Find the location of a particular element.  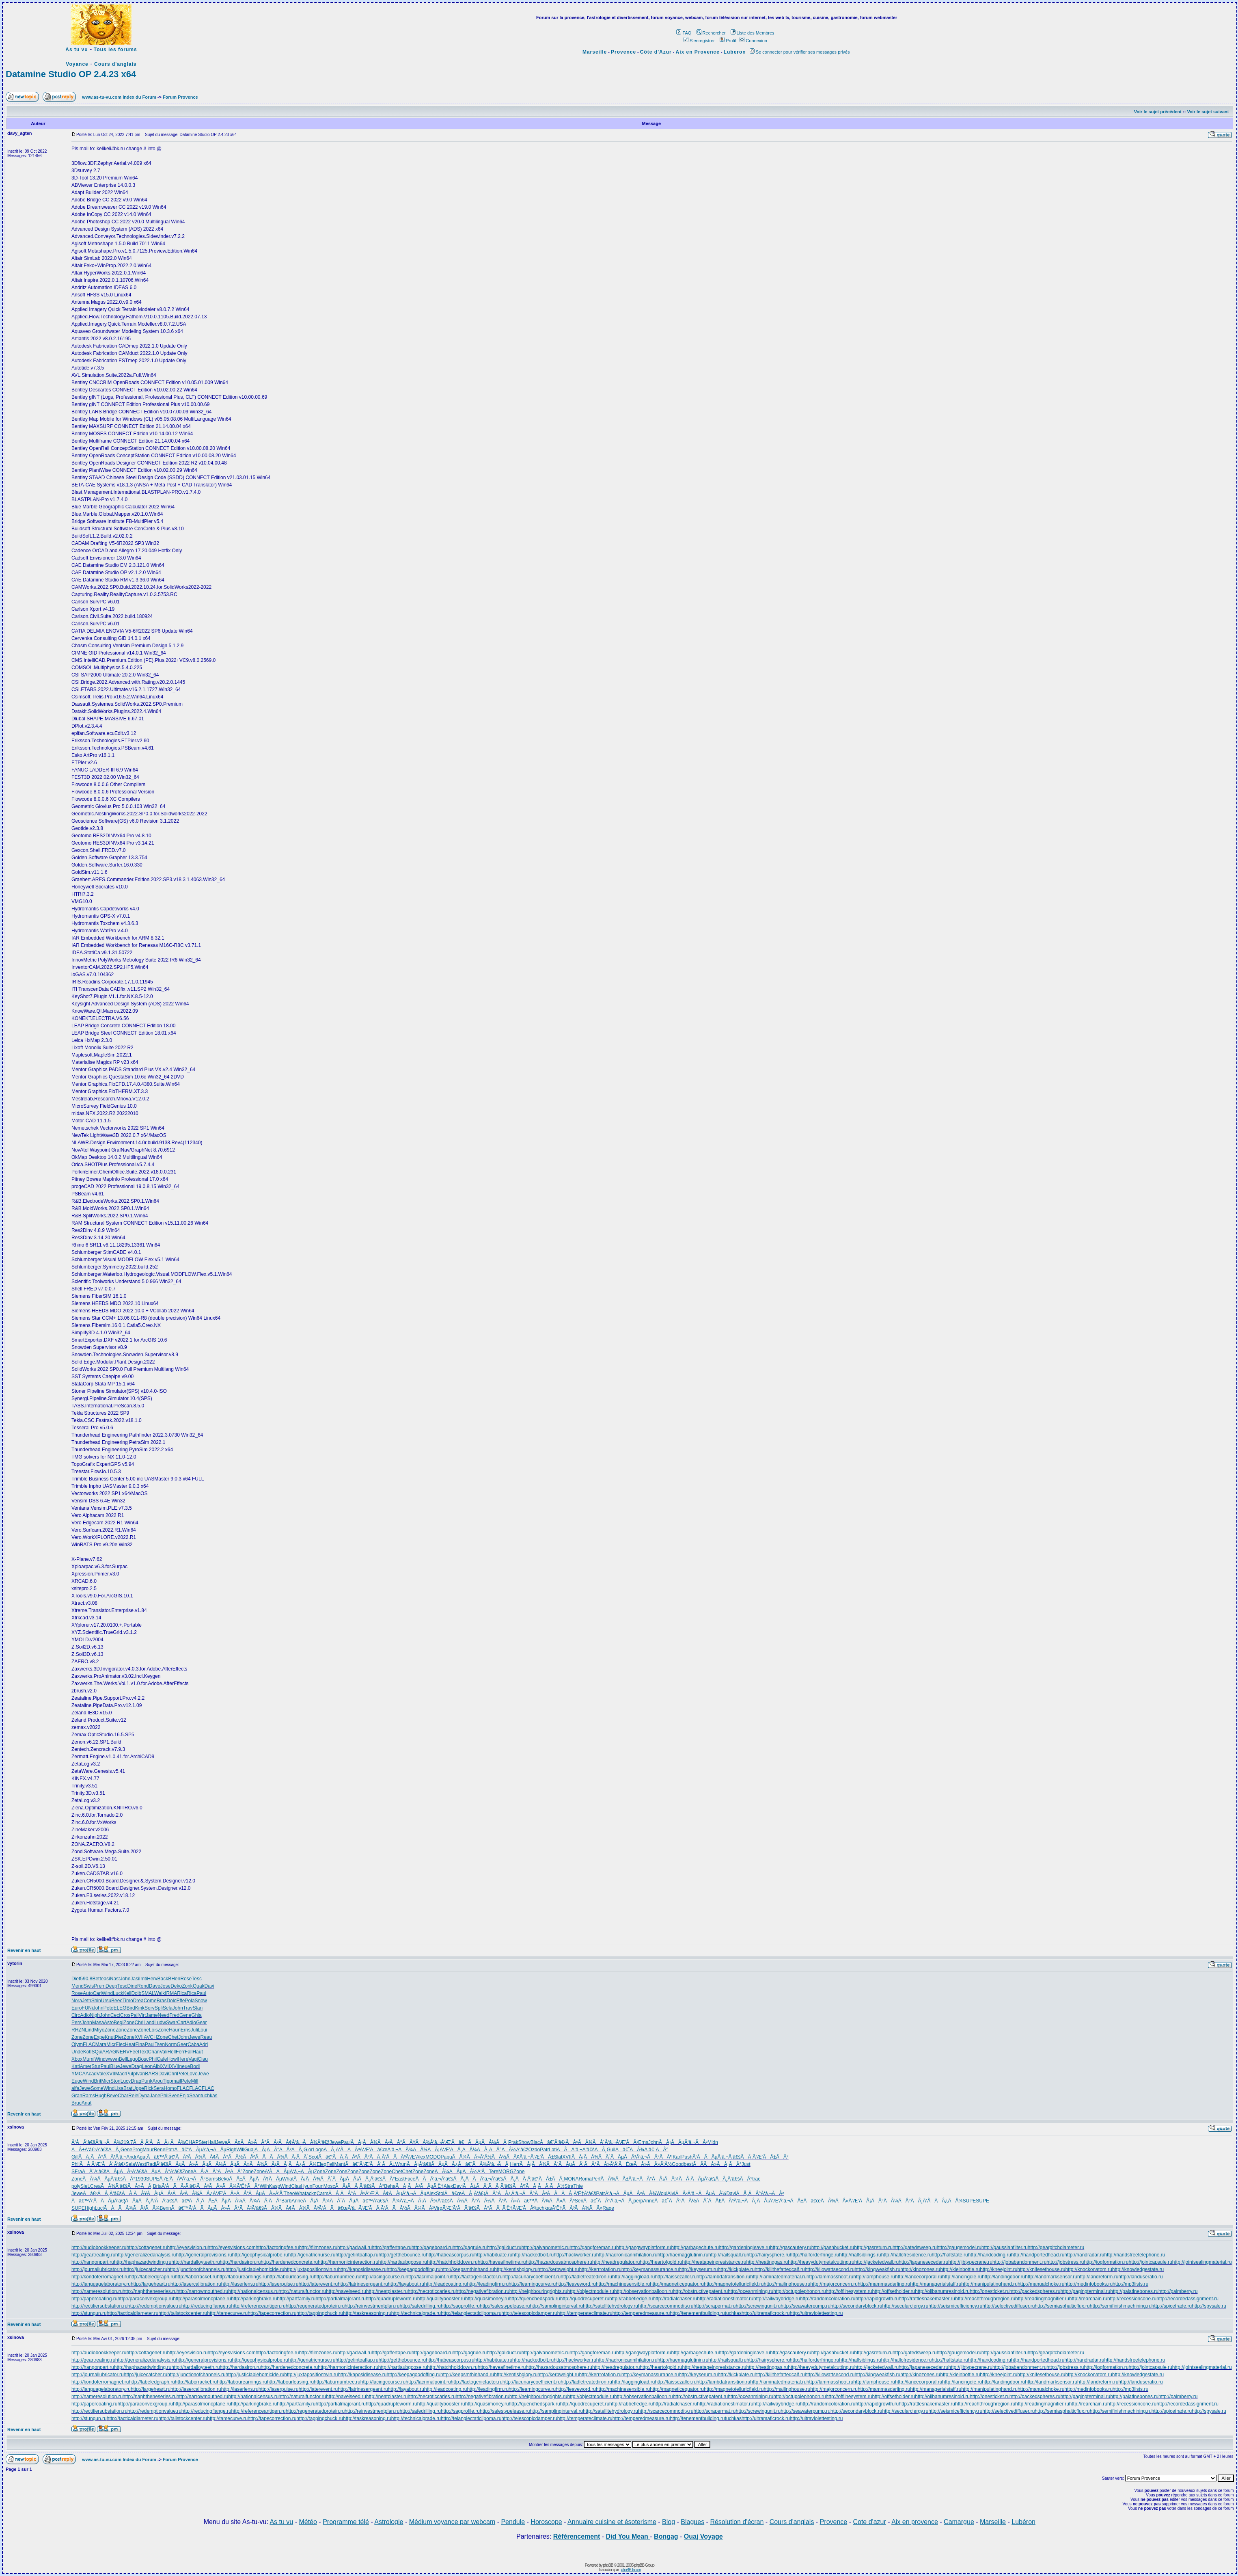

Revenir en haut is located at coordinates (24, 1950).